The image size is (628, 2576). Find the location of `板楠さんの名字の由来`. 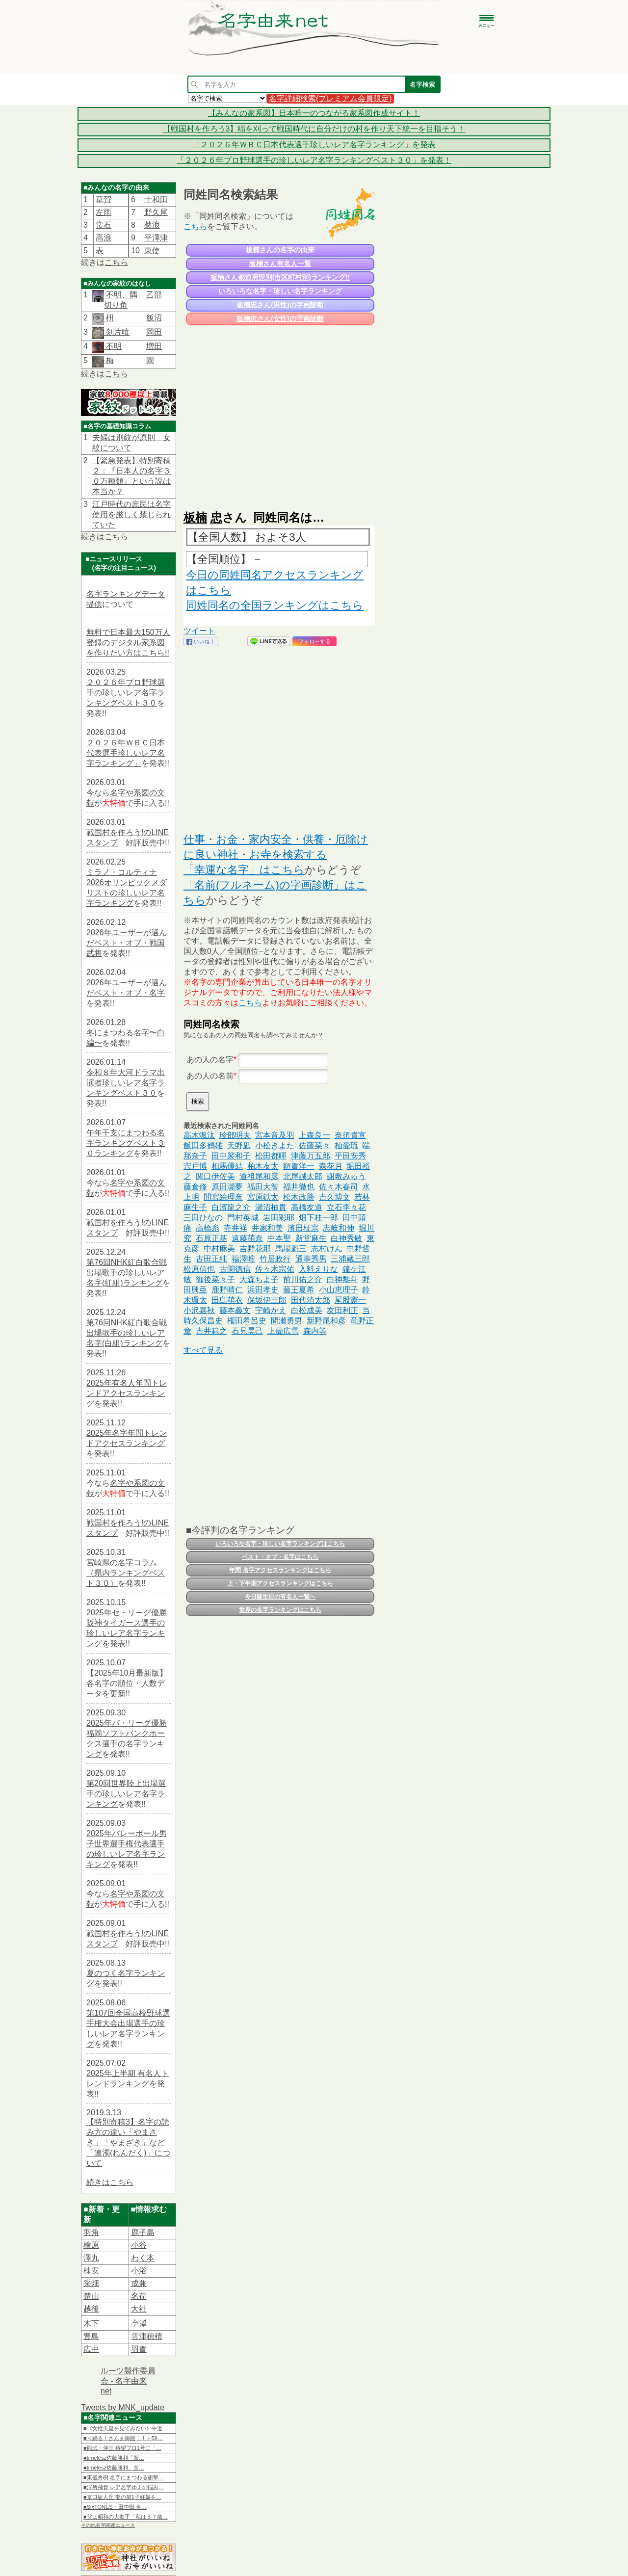

板楠さんの名字の由来 is located at coordinates (280, 250).